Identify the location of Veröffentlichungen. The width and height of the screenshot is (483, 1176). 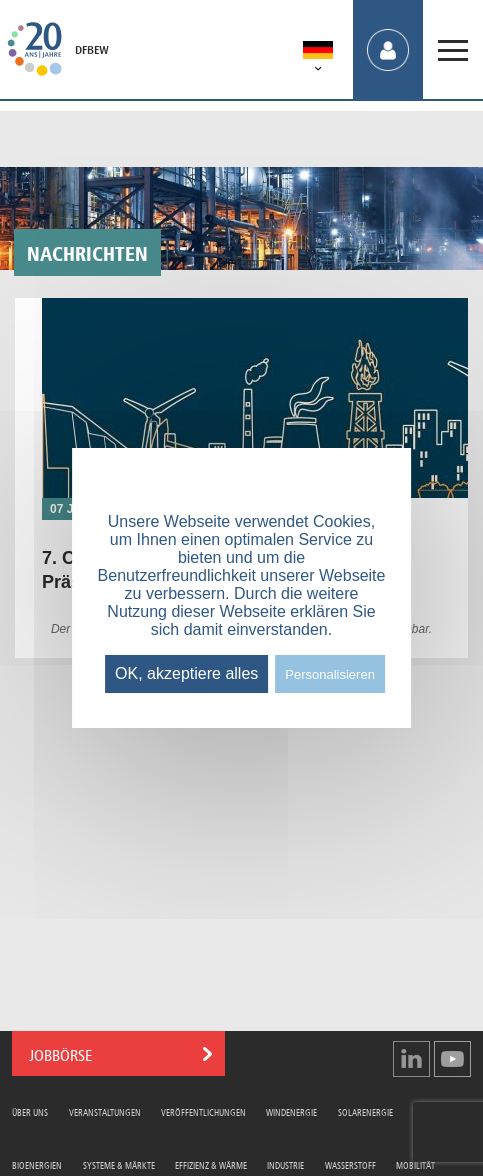
(203, 1111).